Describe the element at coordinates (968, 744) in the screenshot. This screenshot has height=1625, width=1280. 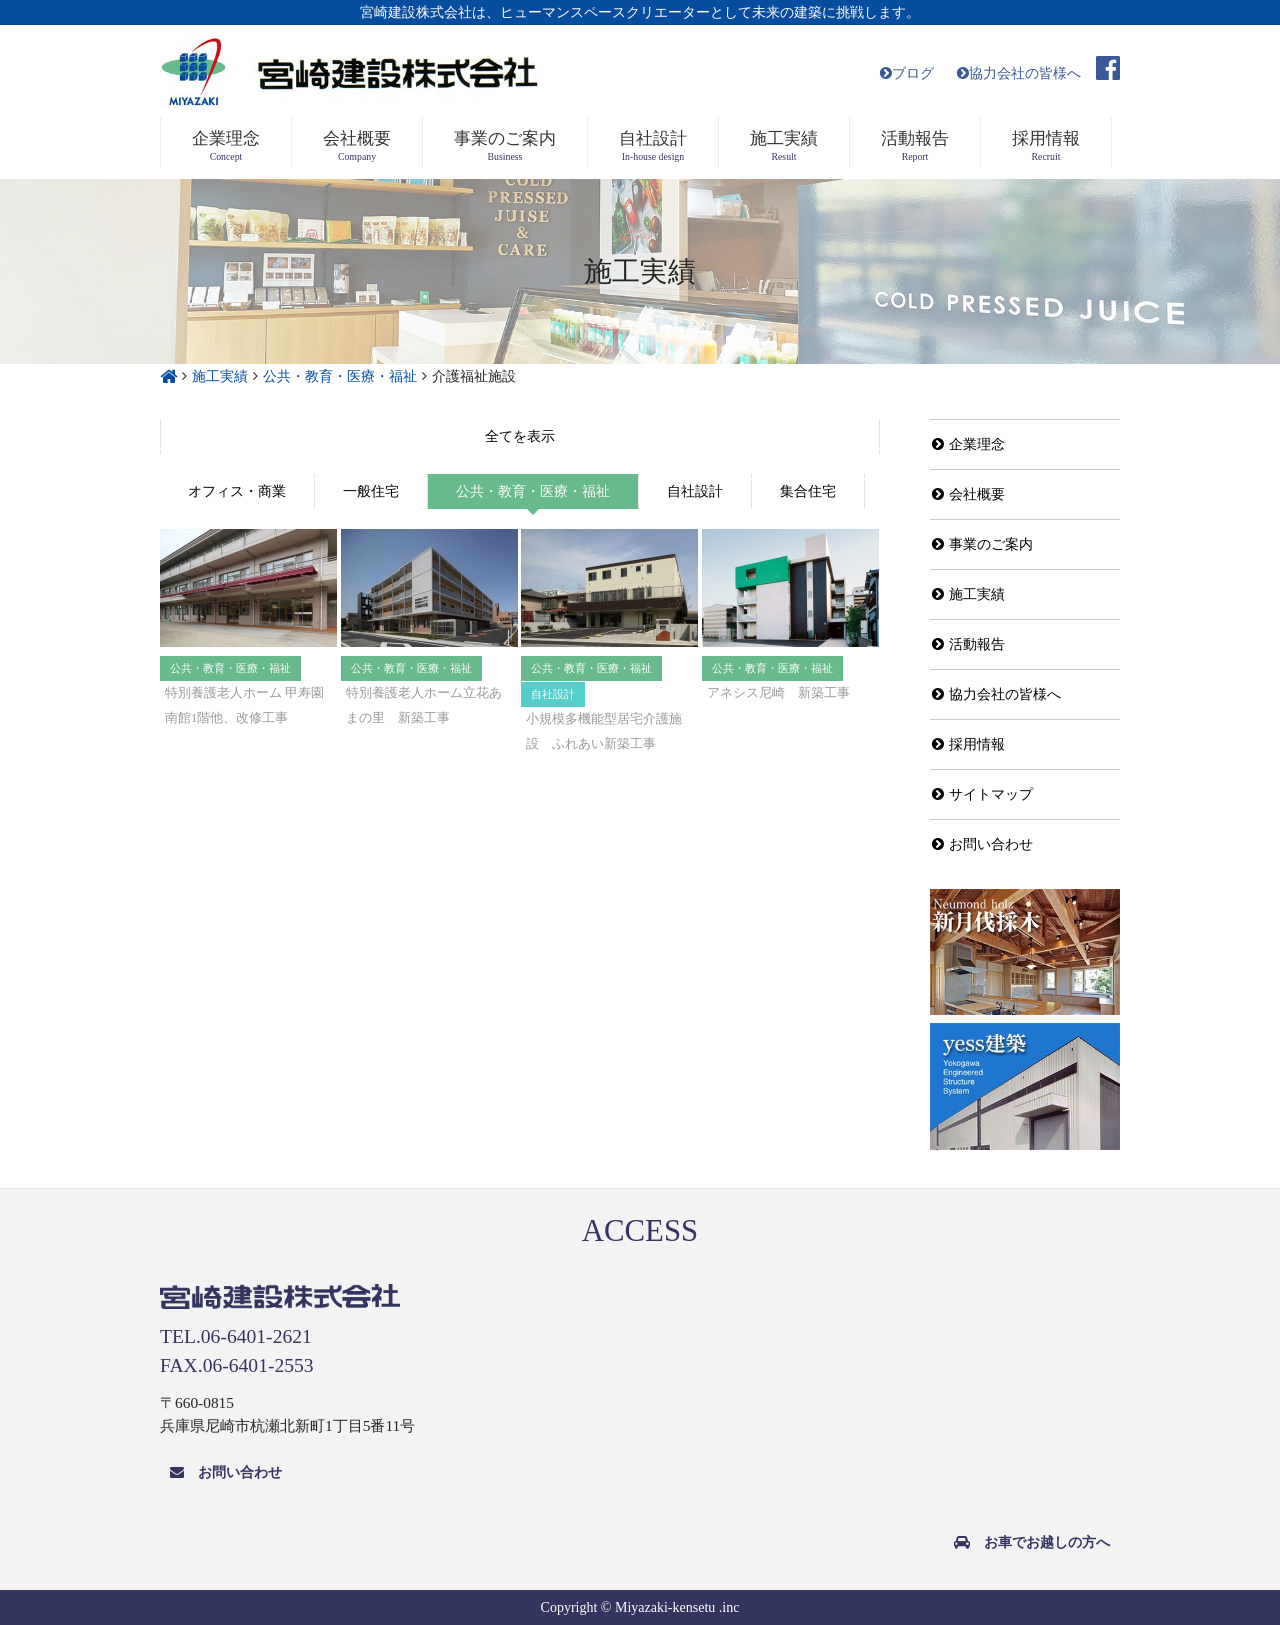
I see `採用情報` at that location.